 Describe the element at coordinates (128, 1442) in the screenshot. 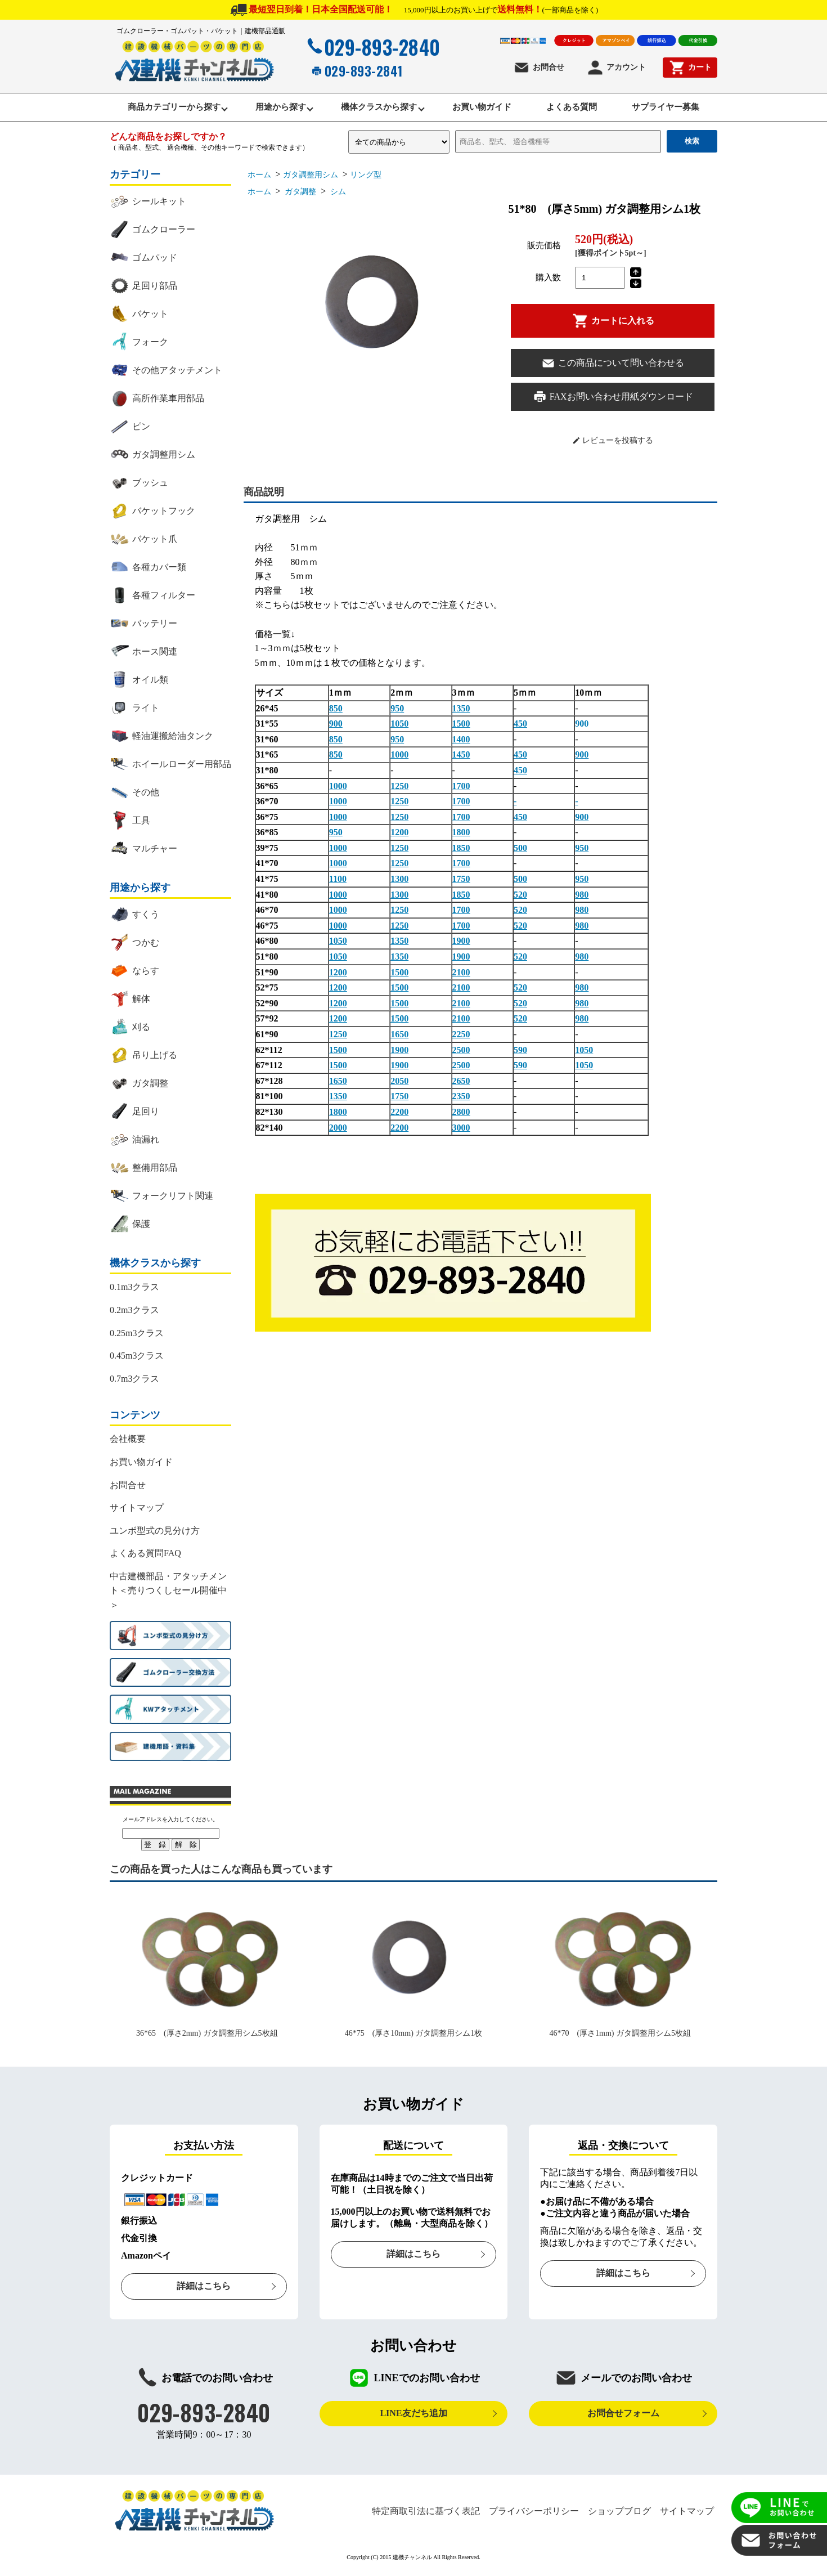

I see `会社概要` at that location.